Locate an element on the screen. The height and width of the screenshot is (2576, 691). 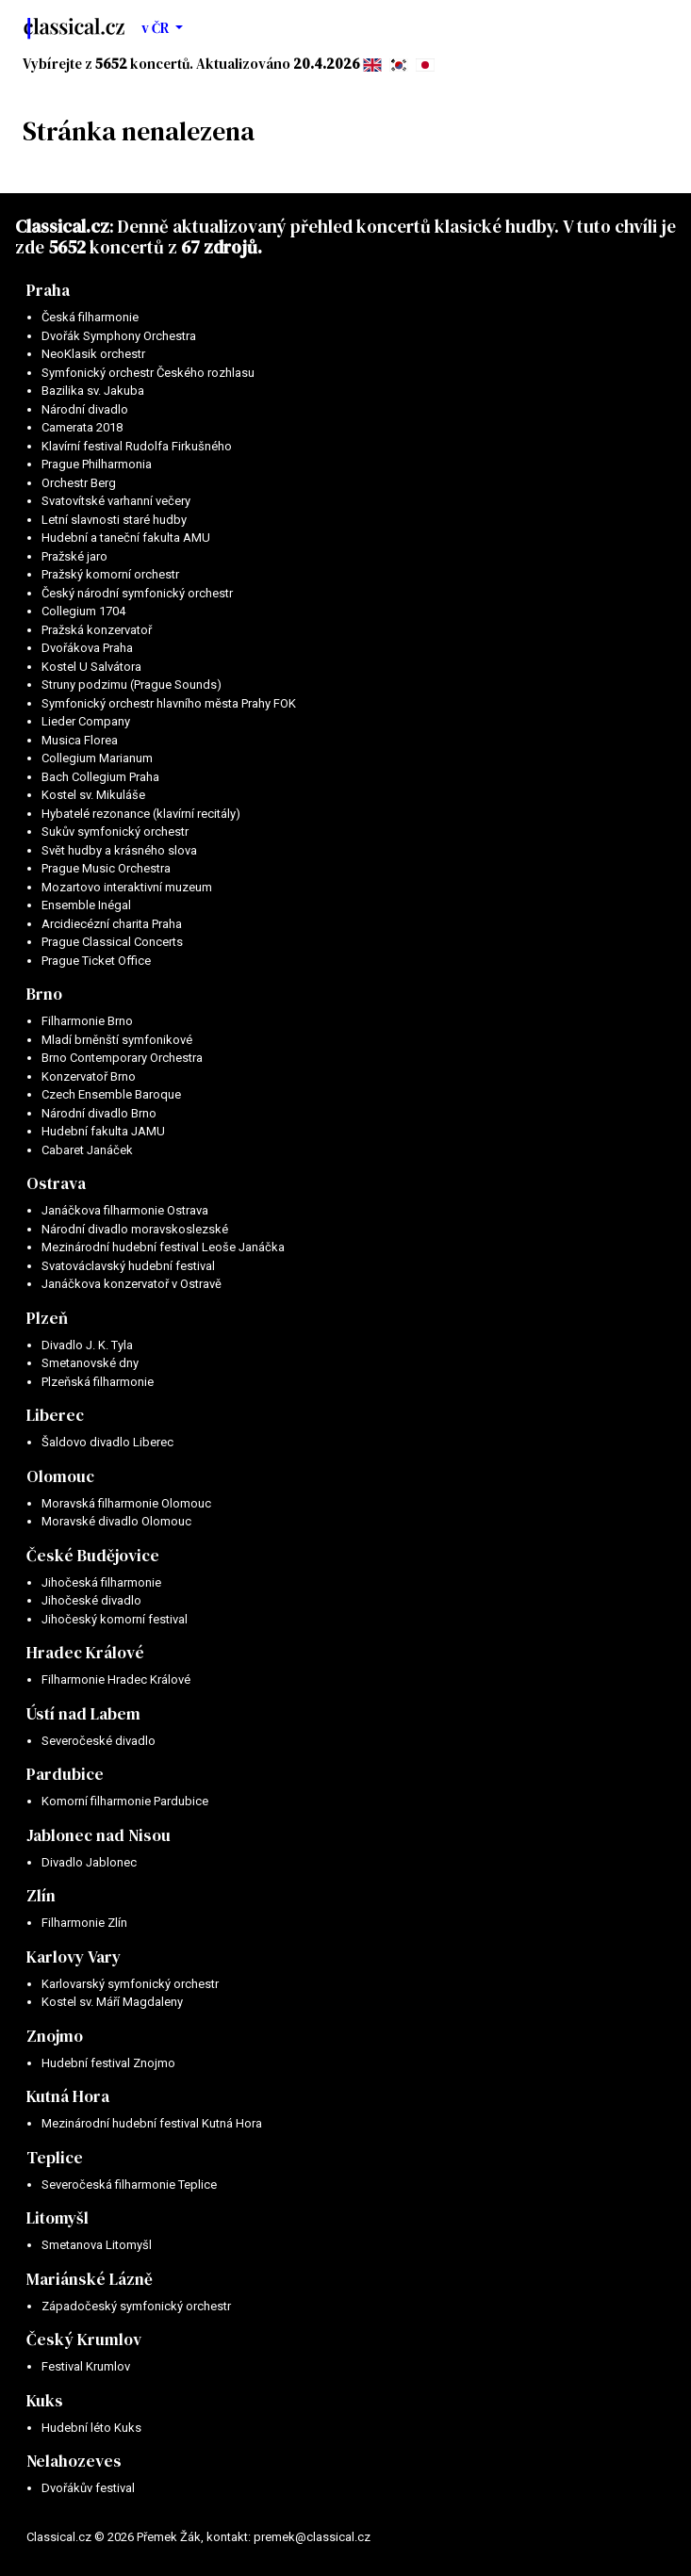
Divadlo J. K. Tyla is located at coordinates (87, 1345).